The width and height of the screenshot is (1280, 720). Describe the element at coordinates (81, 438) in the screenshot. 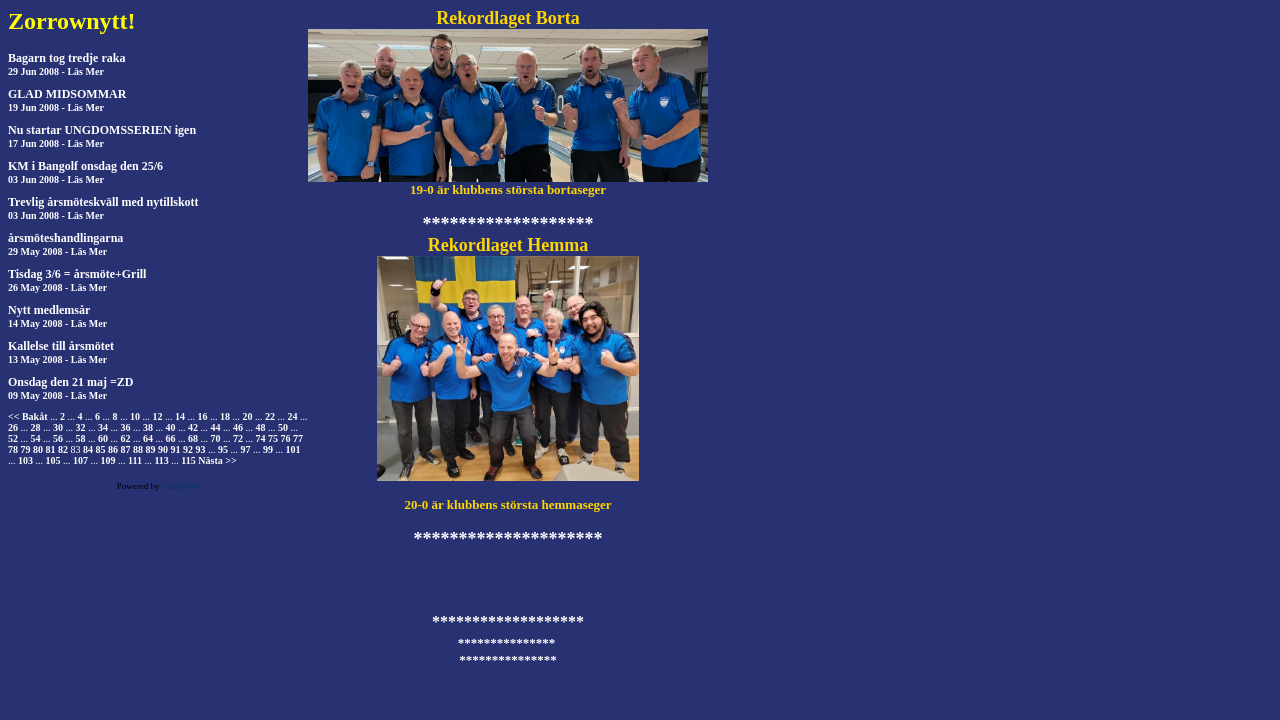

I see `58` at that location.